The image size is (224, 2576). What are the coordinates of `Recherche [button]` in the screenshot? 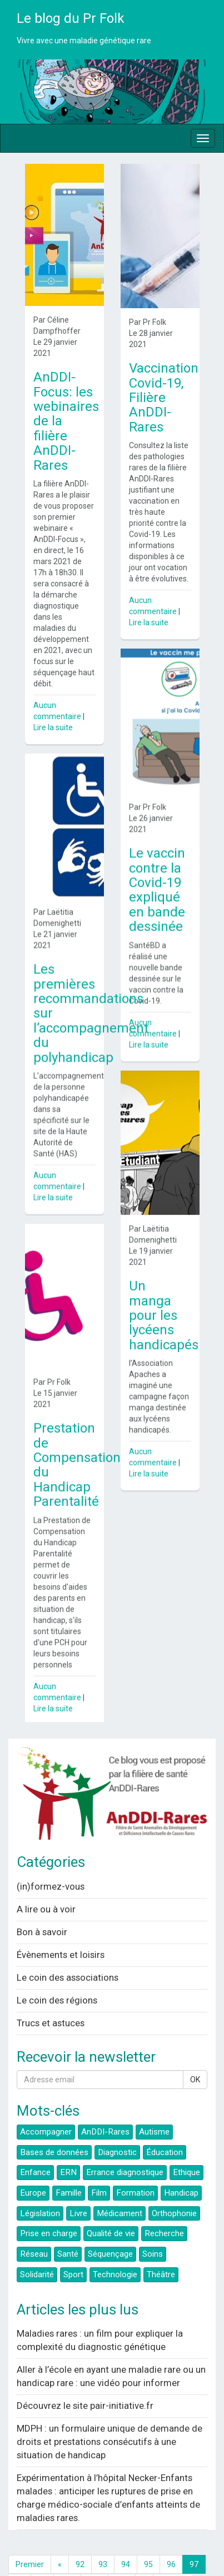 It's located at (164, 2200).